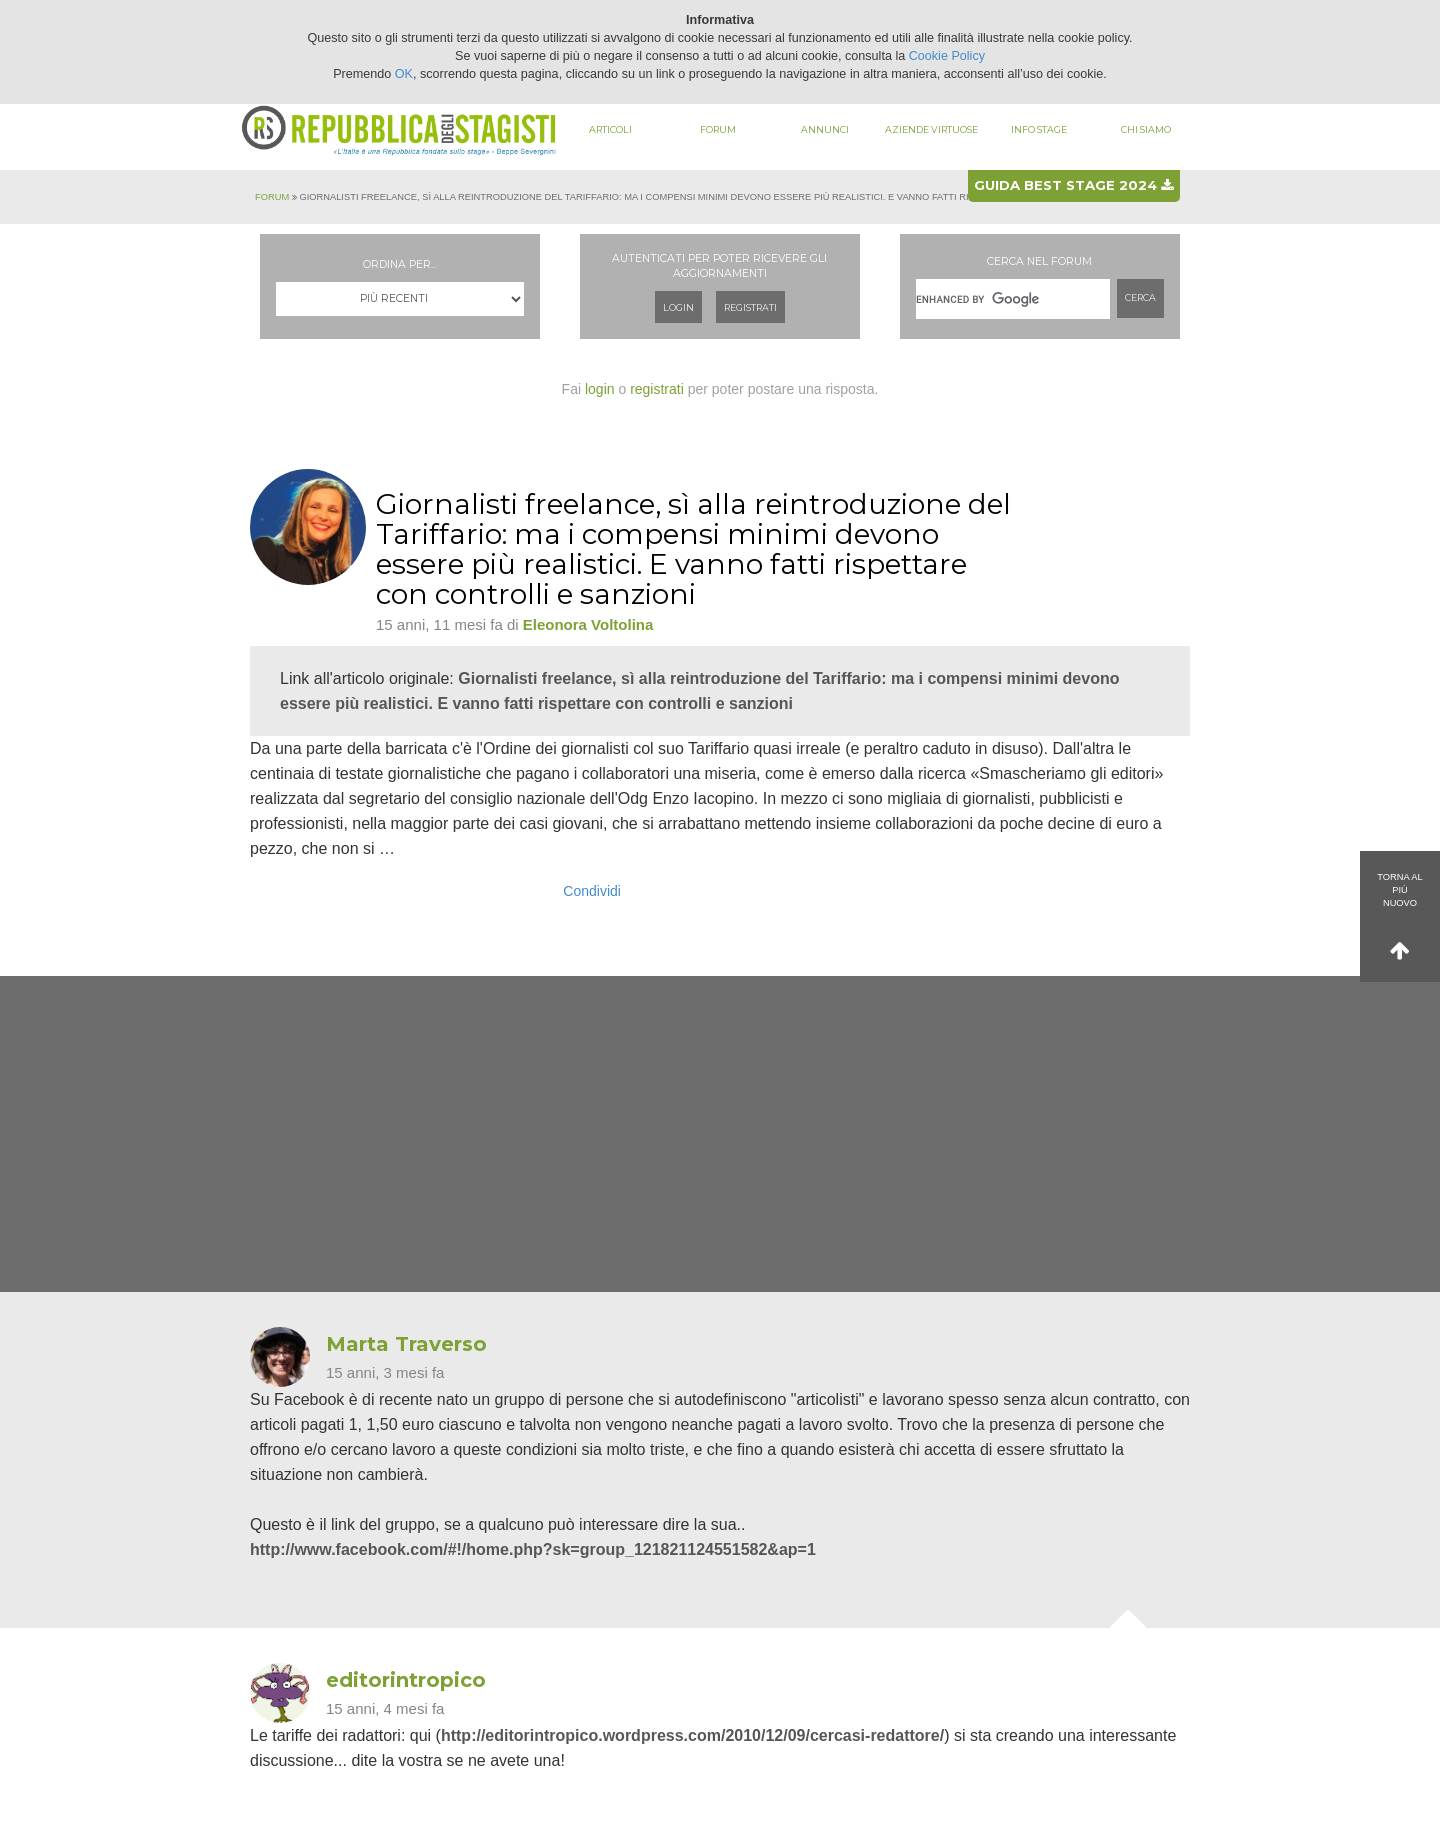 The image size is (1440, 1839). Describe the element at coordinates (404, 74) in the screenshot. I see `OK` at that location.